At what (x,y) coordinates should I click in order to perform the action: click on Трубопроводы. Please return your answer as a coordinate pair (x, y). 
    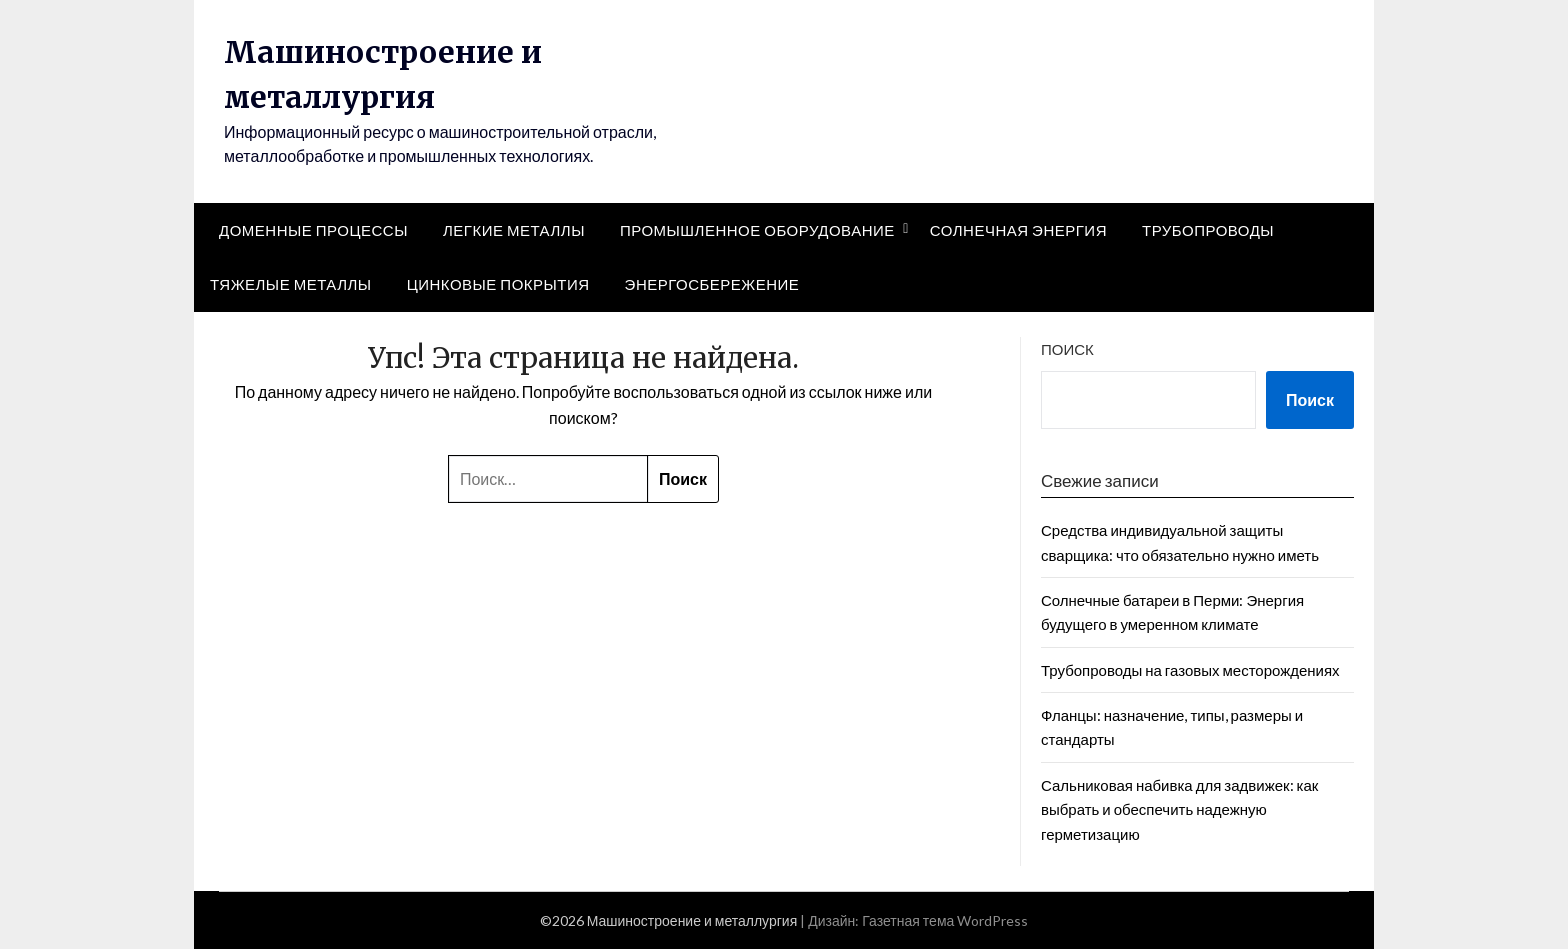
    Looking at the image, I should click on (1208, 230).